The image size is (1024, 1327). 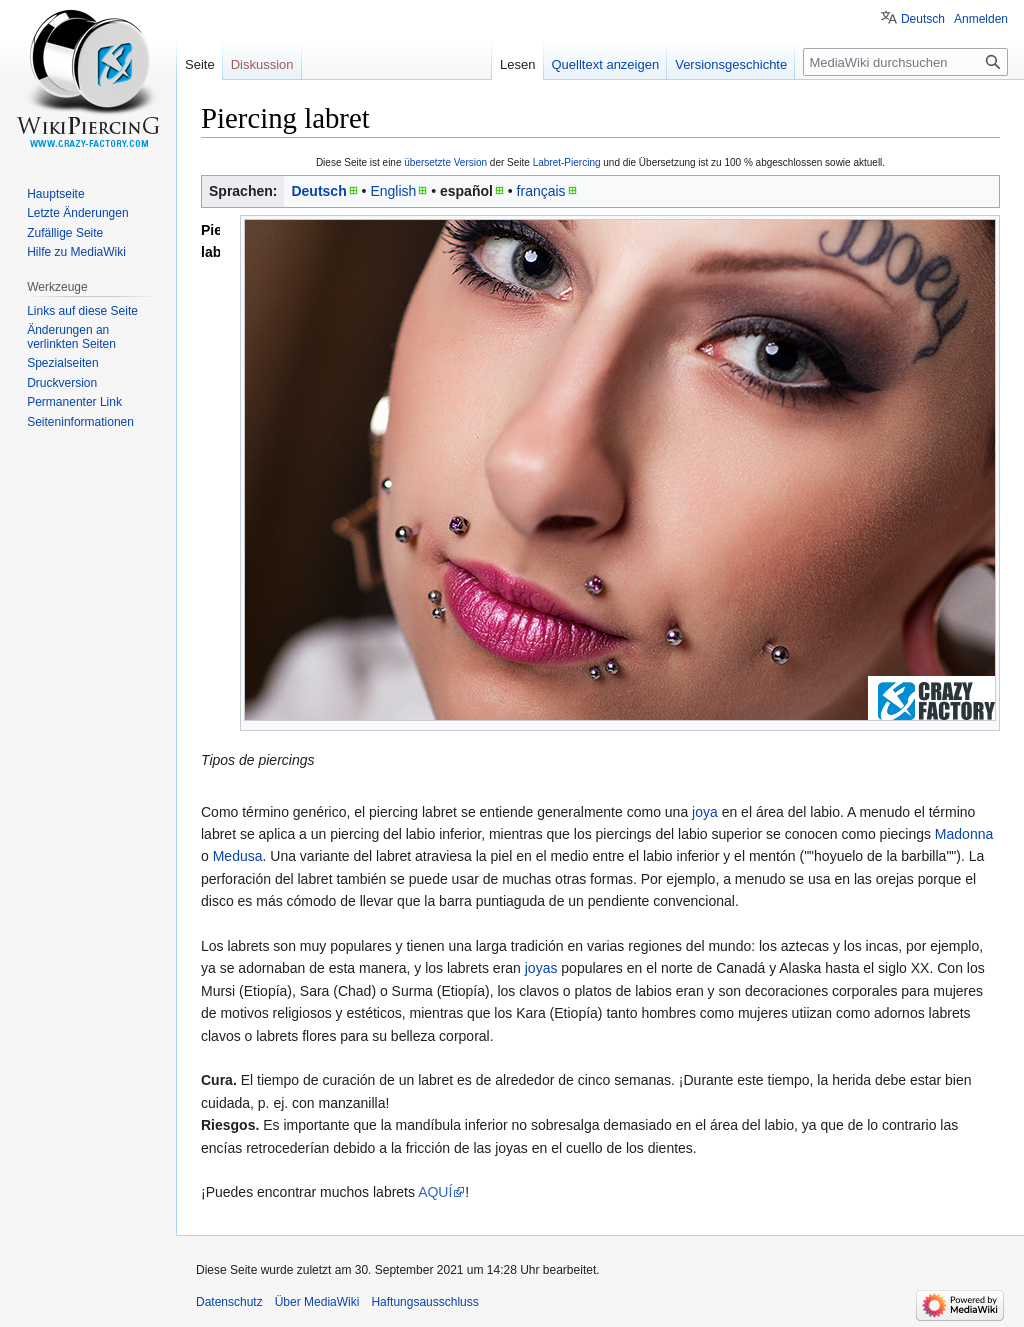 What do you see at coordinates (541, 191) in the screenshot?
I see `français` at bounding box center [541, 191].